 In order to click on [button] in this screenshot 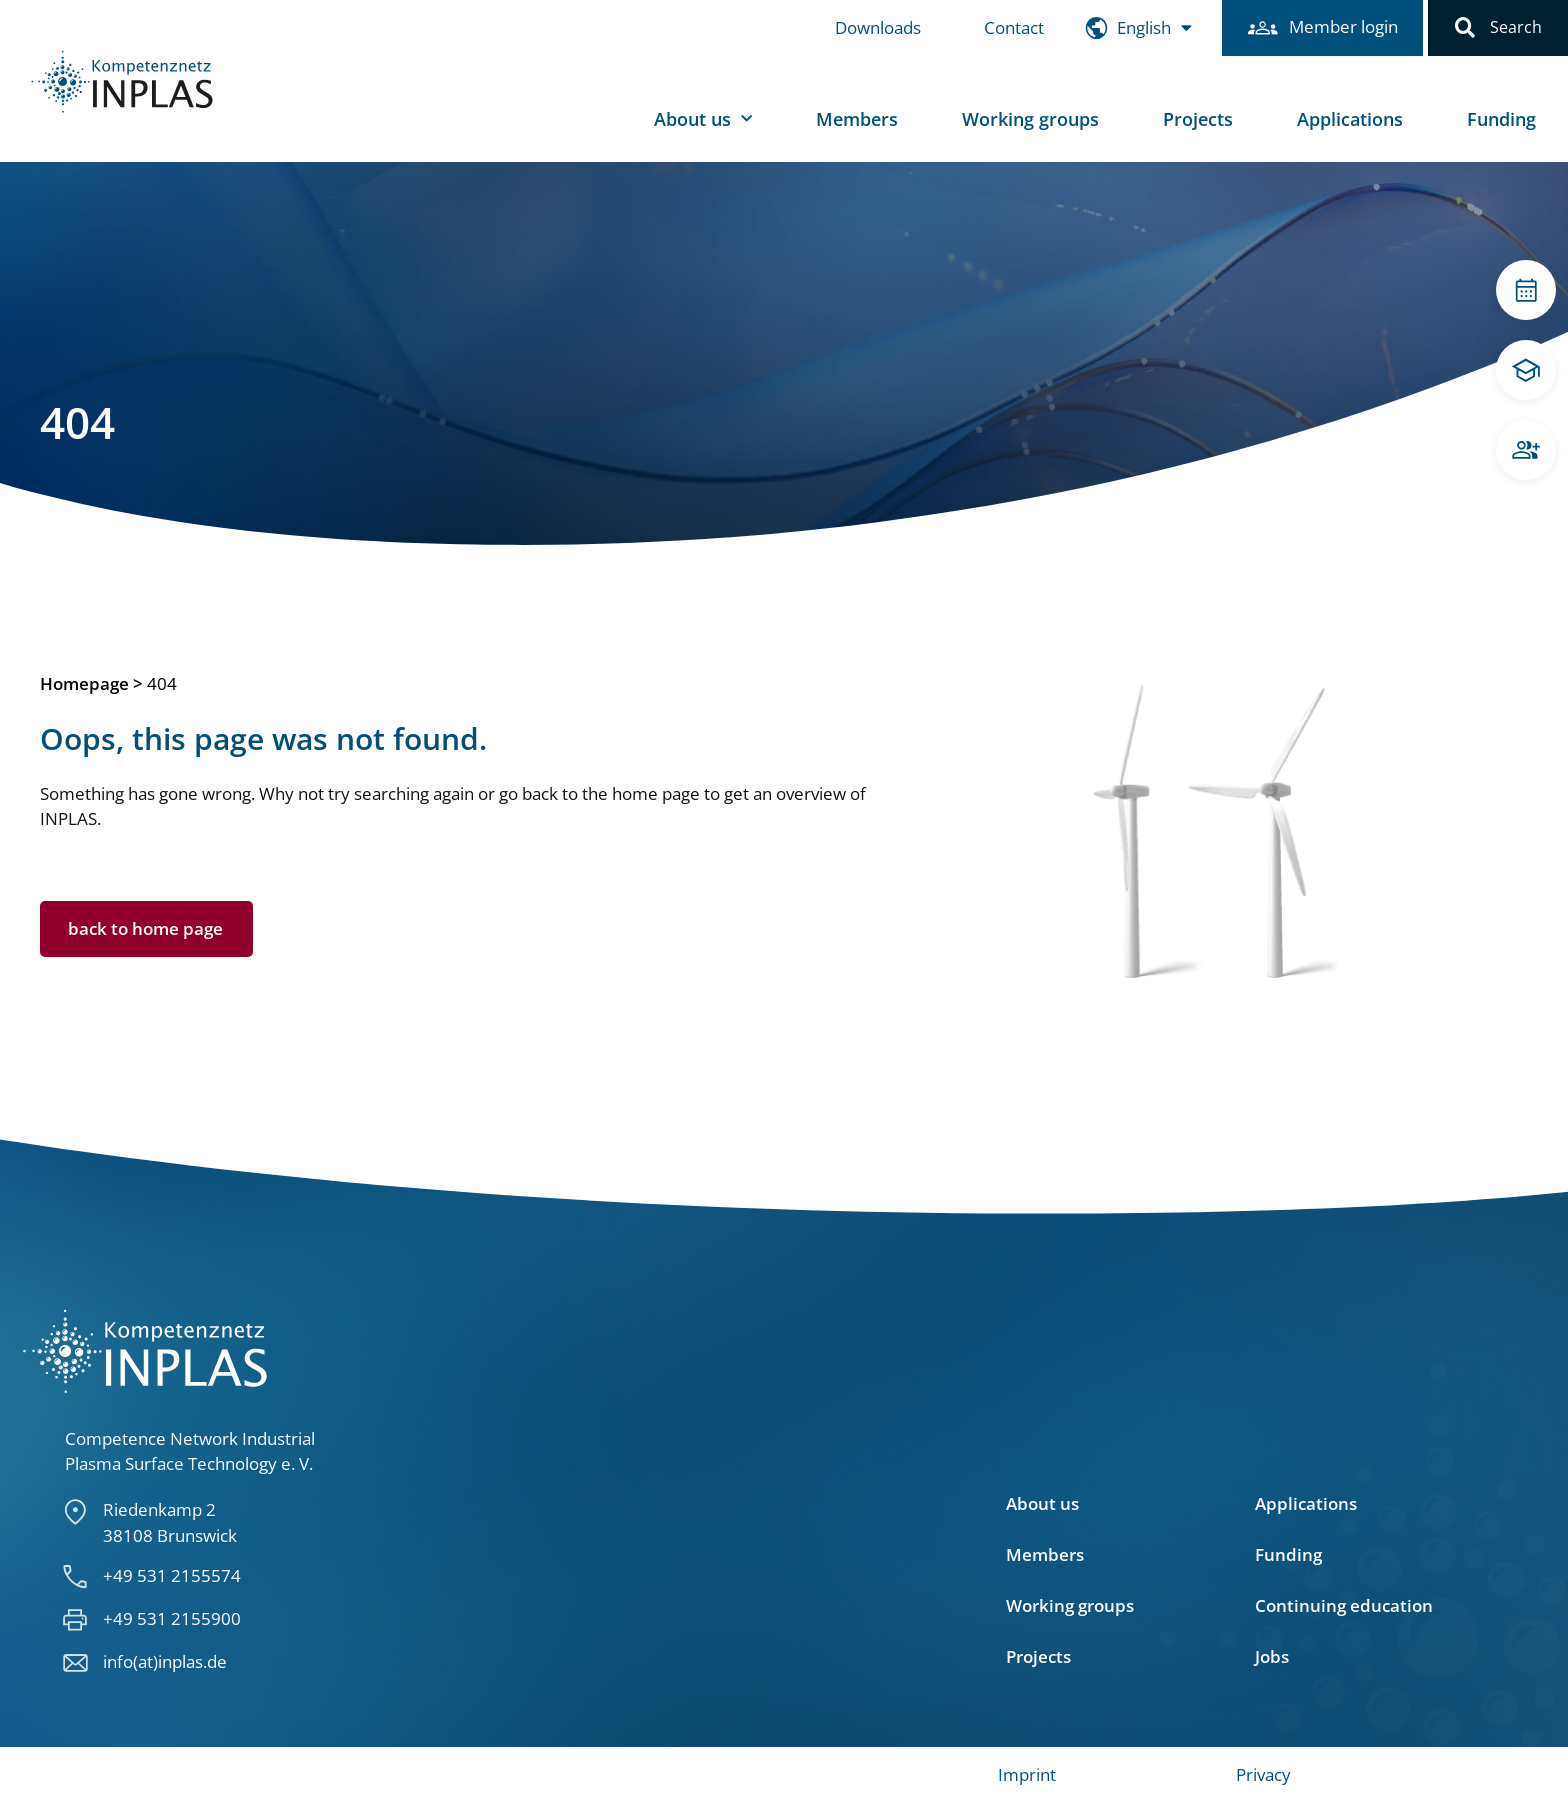, I will do `click(1465, 28)`.